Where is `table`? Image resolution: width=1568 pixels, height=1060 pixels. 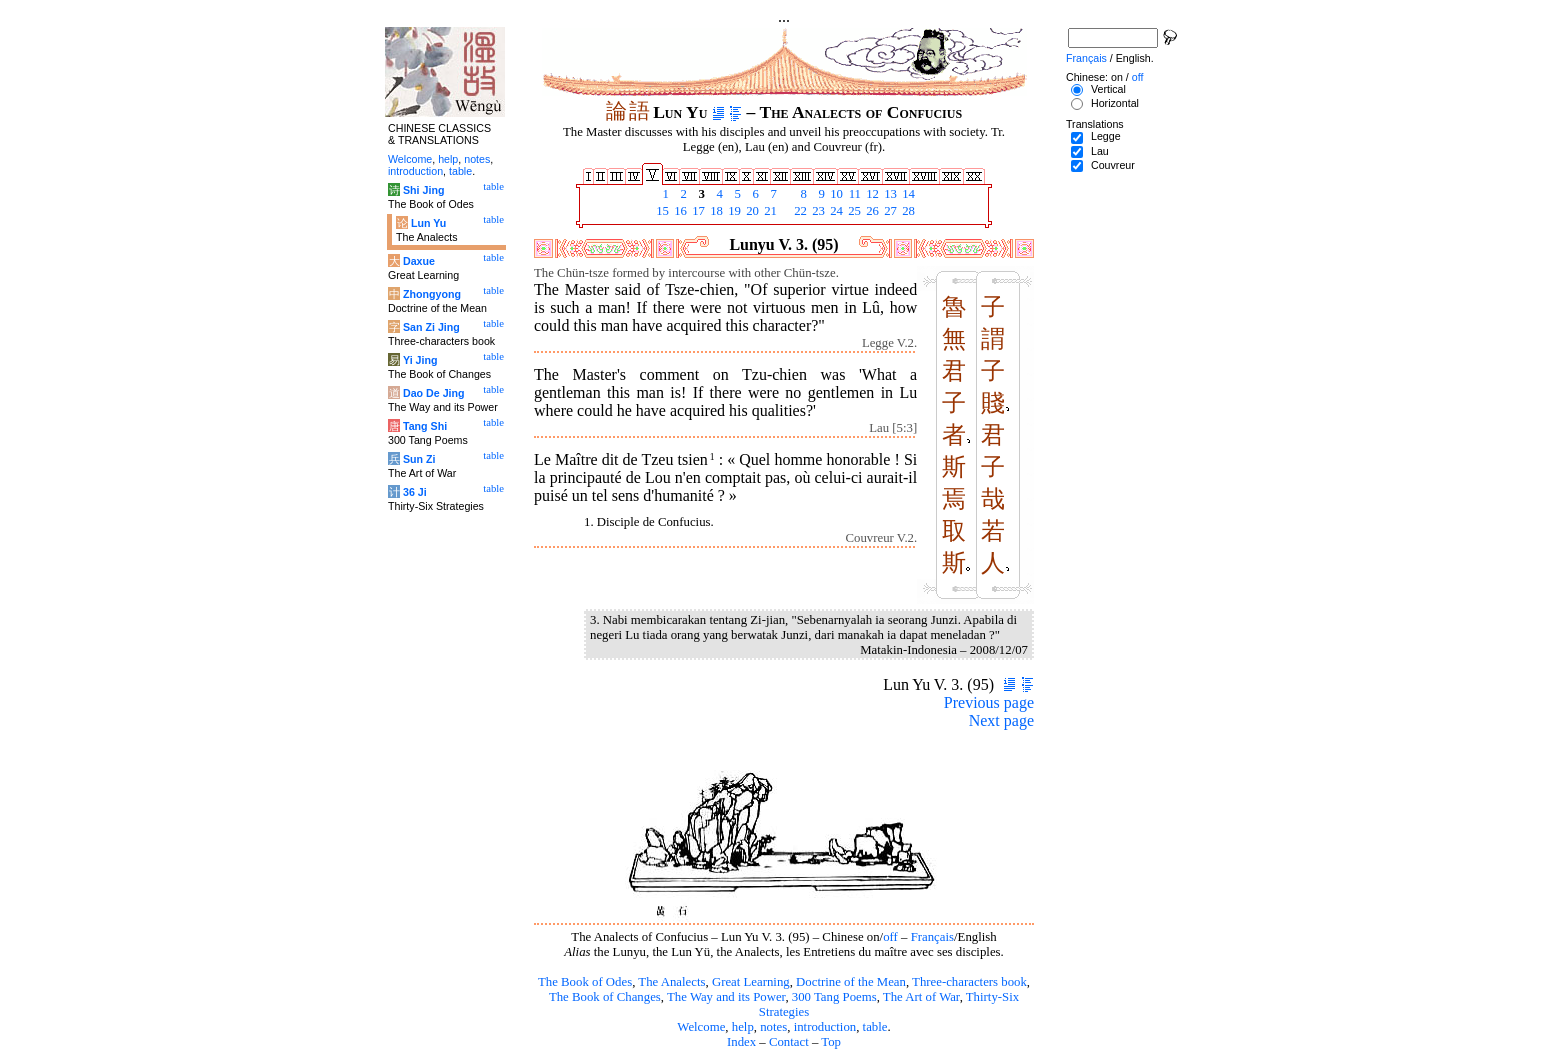 table is located at coordinates (875, 1027).